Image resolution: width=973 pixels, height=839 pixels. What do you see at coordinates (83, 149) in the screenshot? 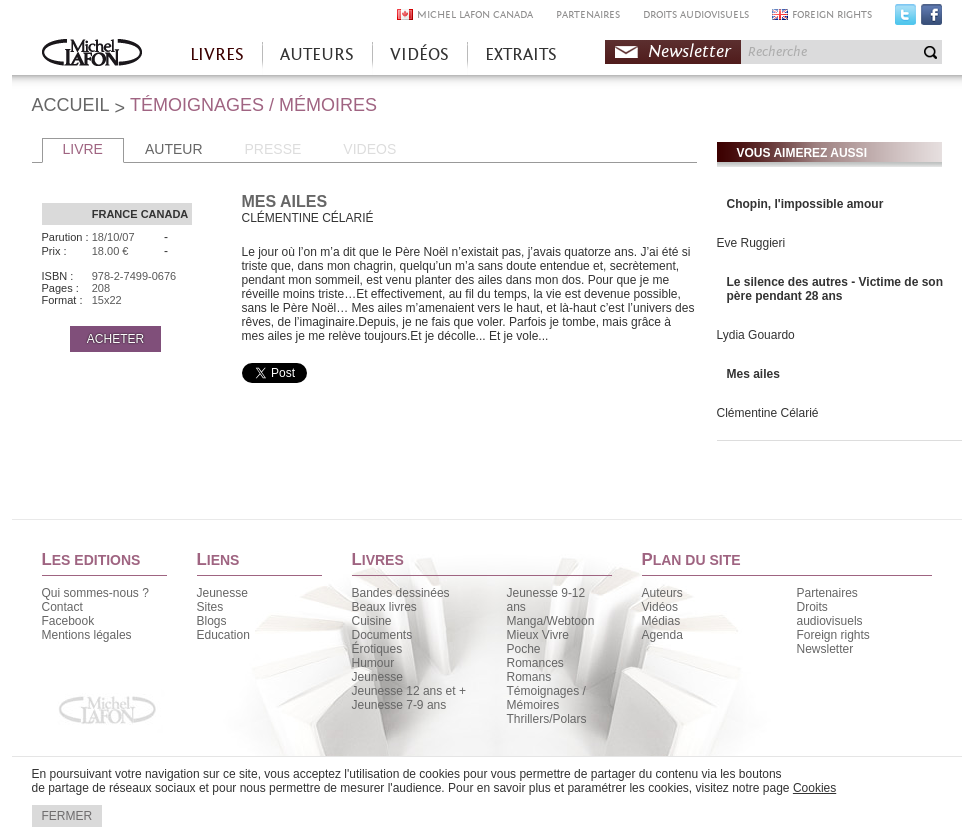
I see `LIVRE` at bounding box center [83, 149].